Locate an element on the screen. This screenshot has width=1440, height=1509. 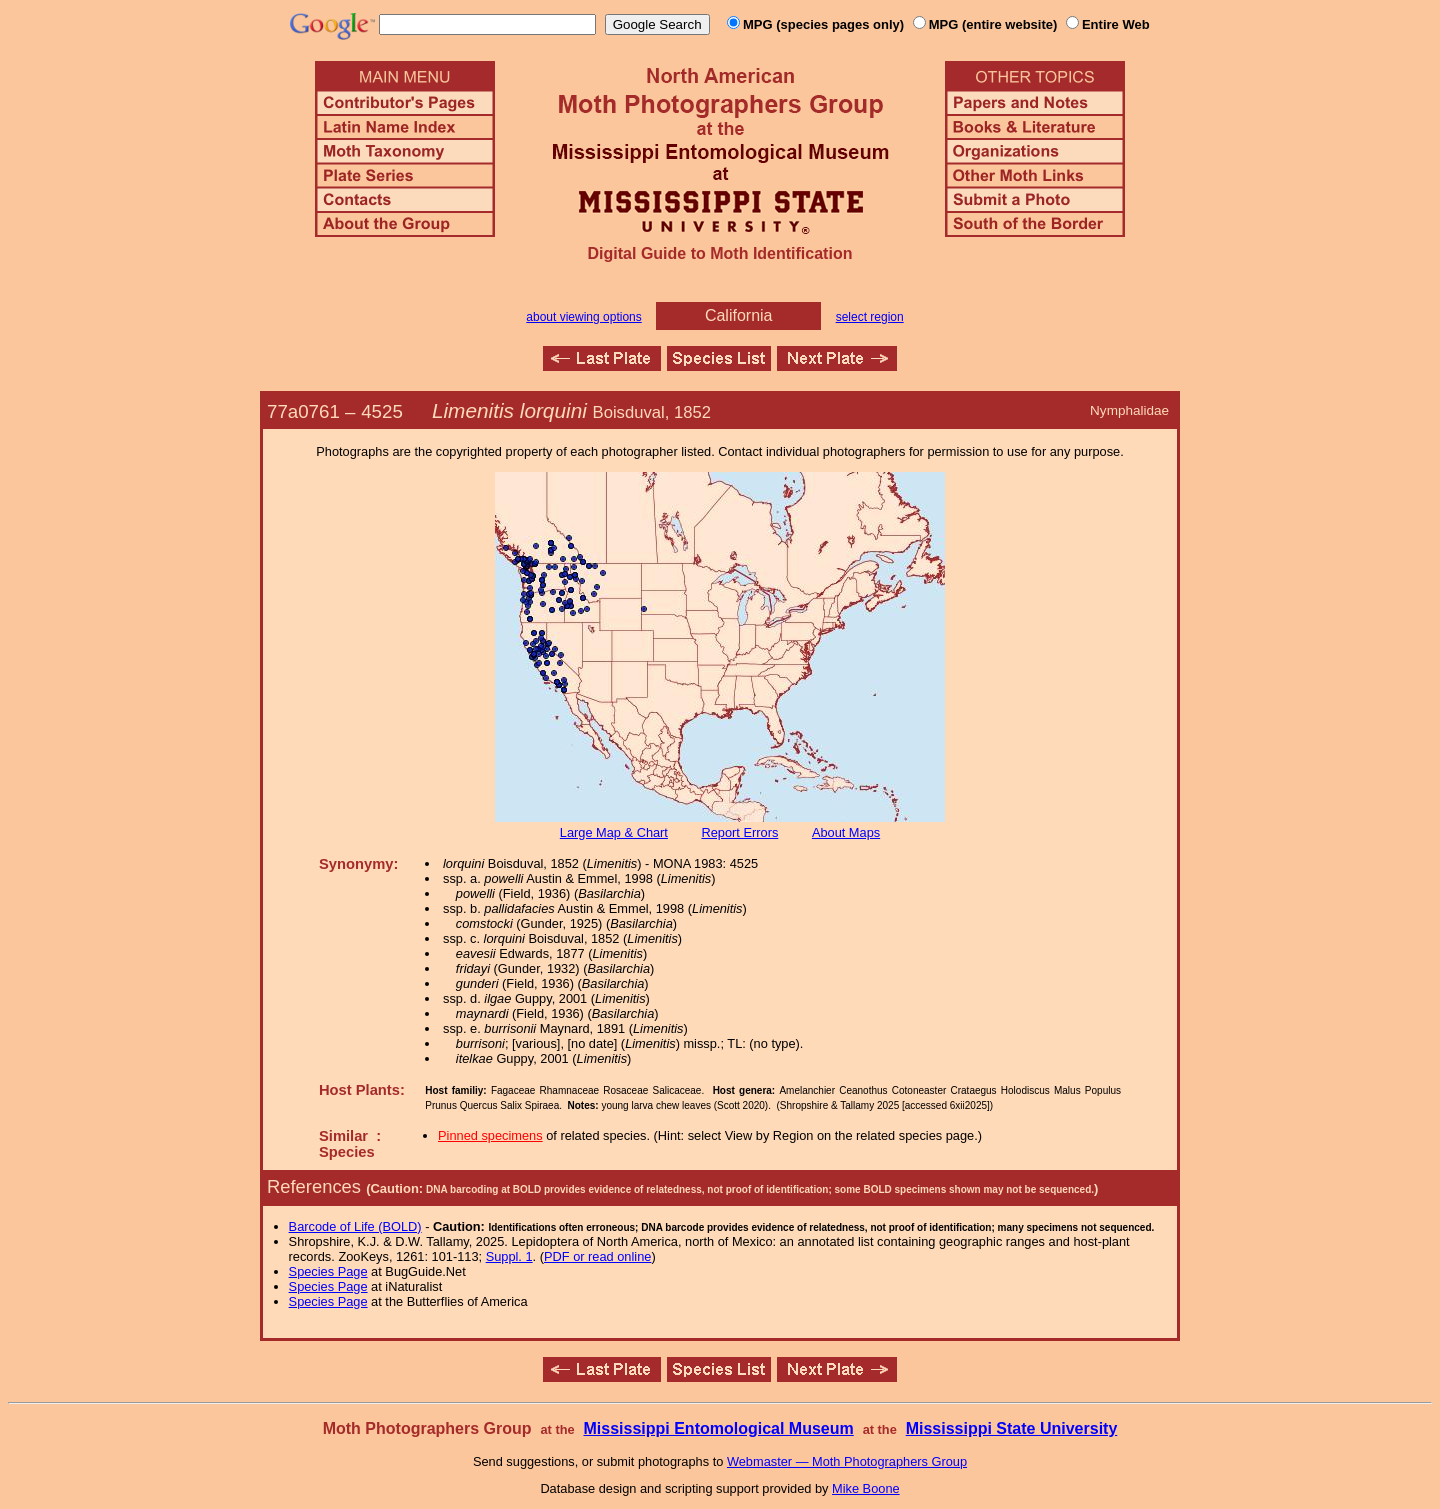
Pinned specimens is located at coordinates (490, 1135).